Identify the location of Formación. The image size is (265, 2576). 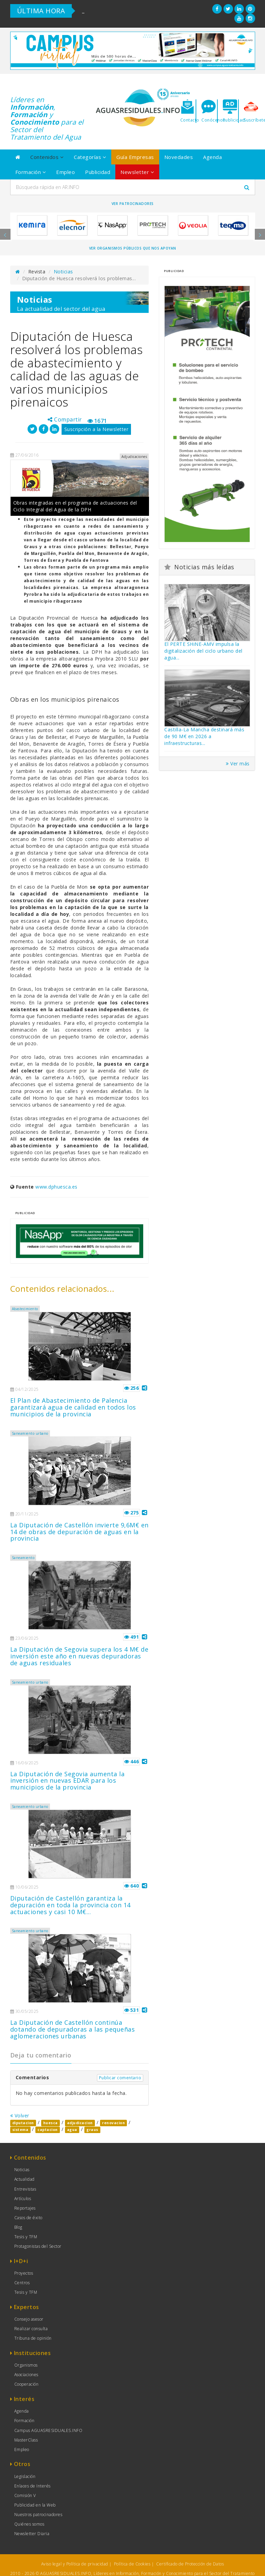
(30, 172).